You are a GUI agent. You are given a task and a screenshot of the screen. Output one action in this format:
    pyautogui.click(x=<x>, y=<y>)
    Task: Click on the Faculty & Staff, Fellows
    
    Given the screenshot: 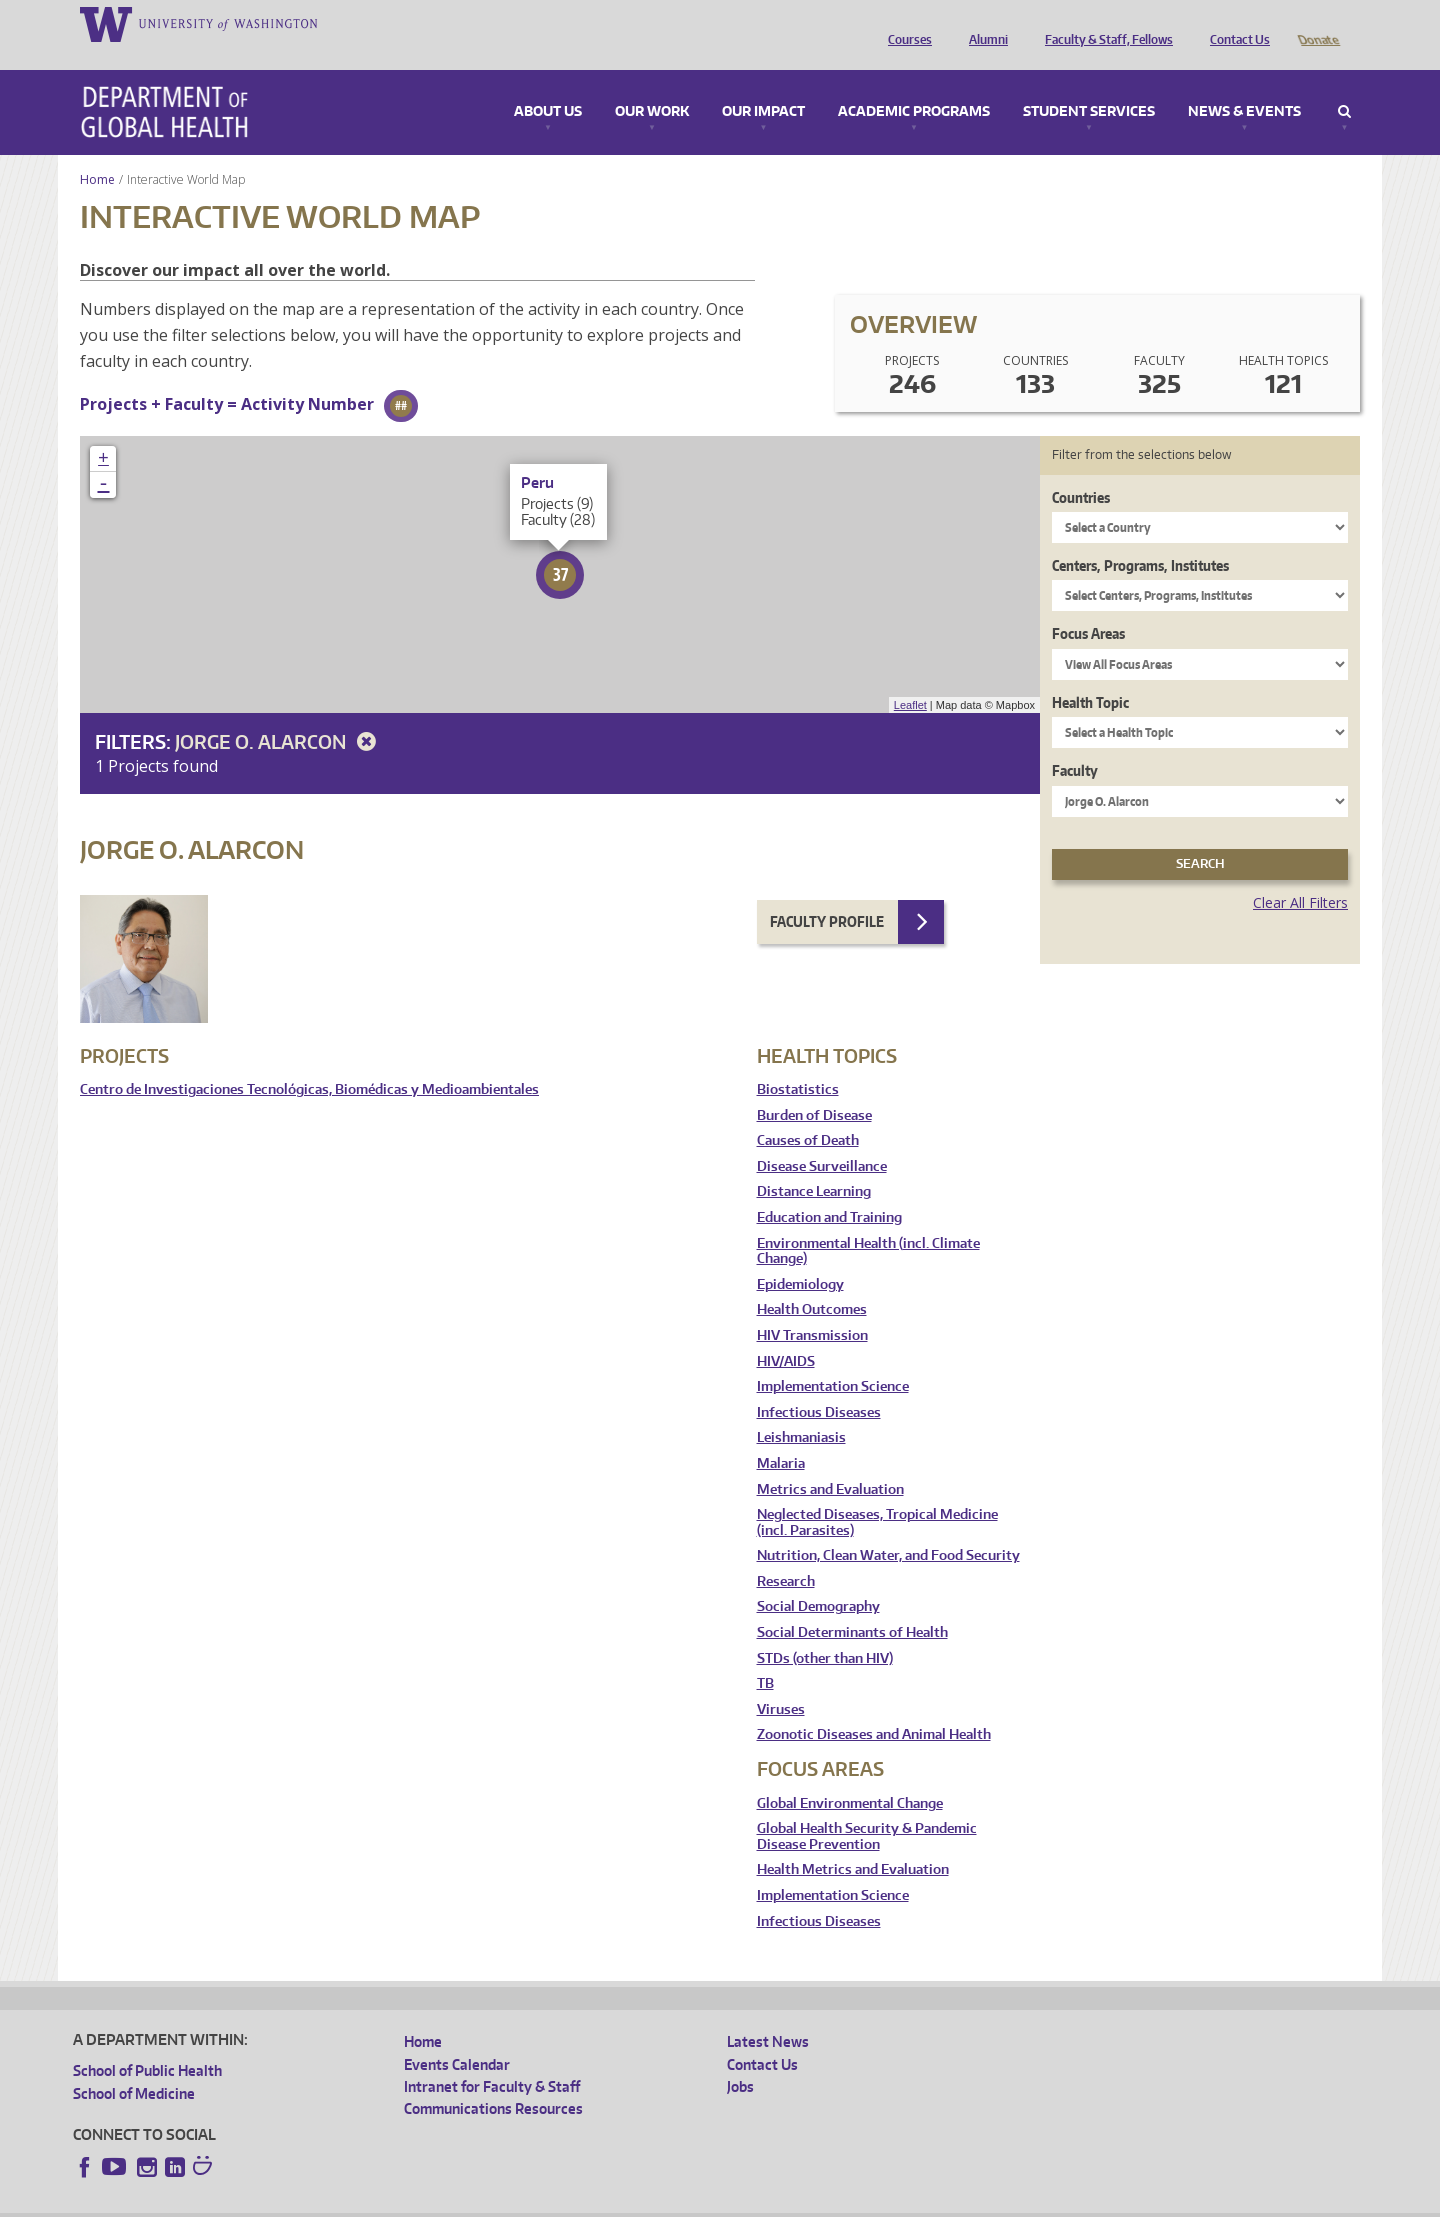 What is the action you would take?
    pyautogui.click(x=1104, y=23)
    